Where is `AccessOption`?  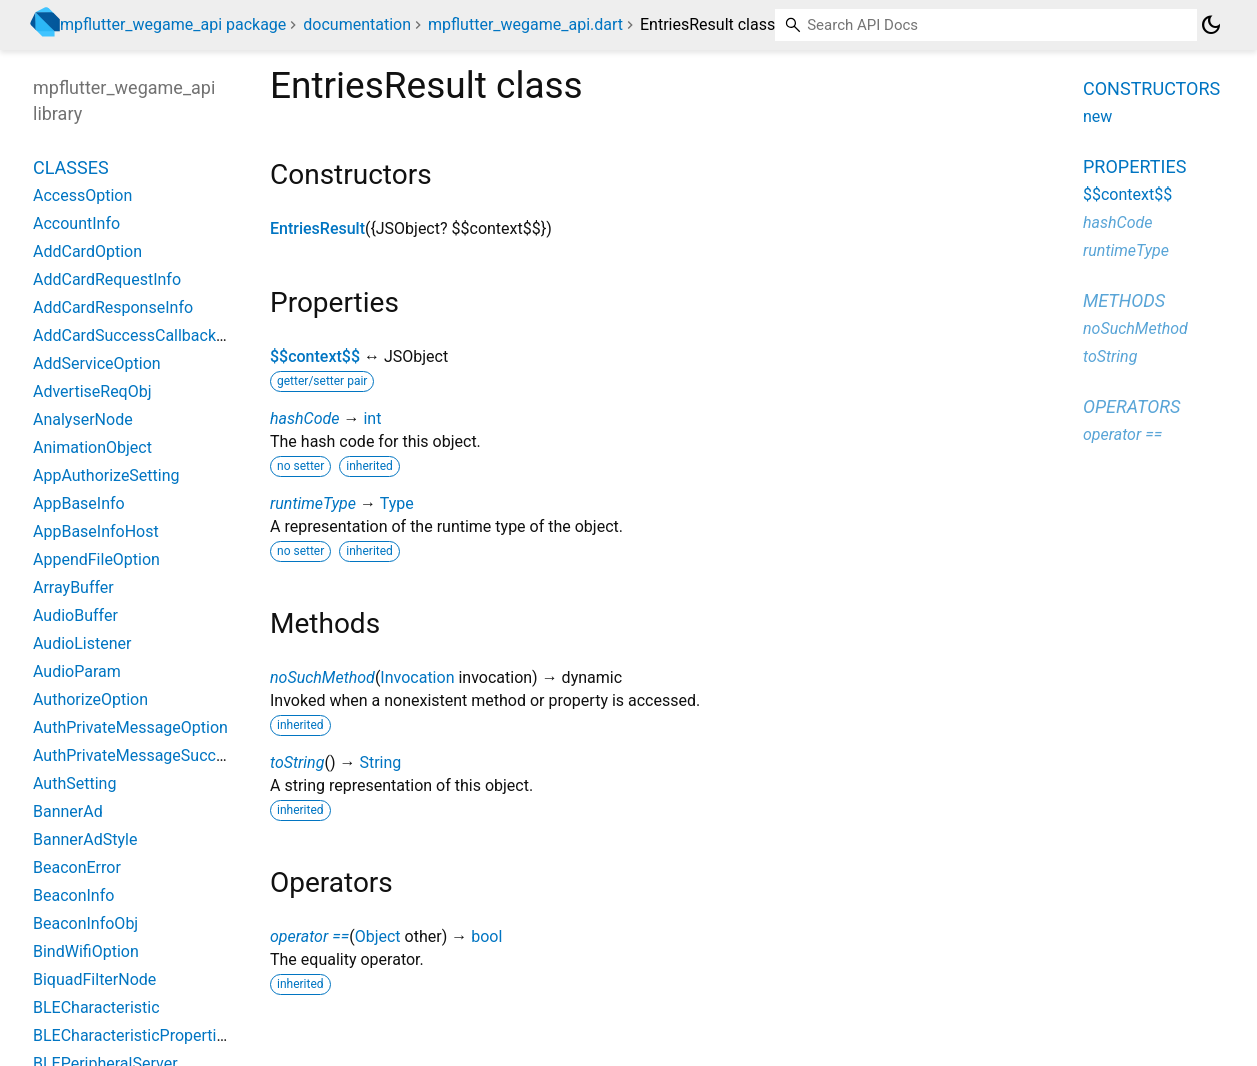 AccessOption is located at coordinates (82, 195).